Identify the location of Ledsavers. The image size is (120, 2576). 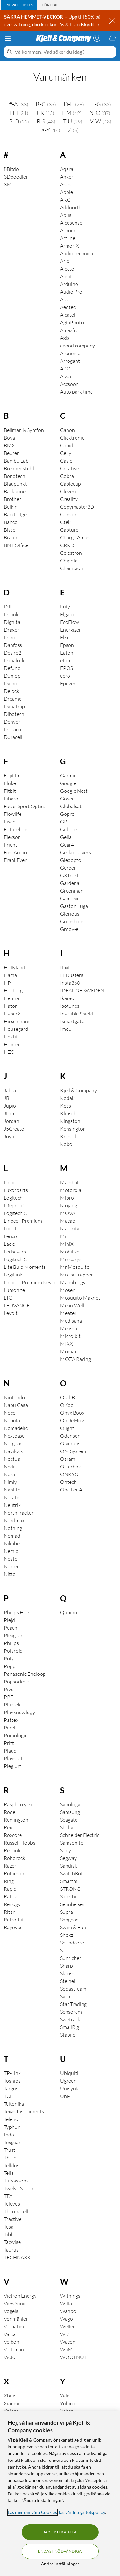
(15, 1251).